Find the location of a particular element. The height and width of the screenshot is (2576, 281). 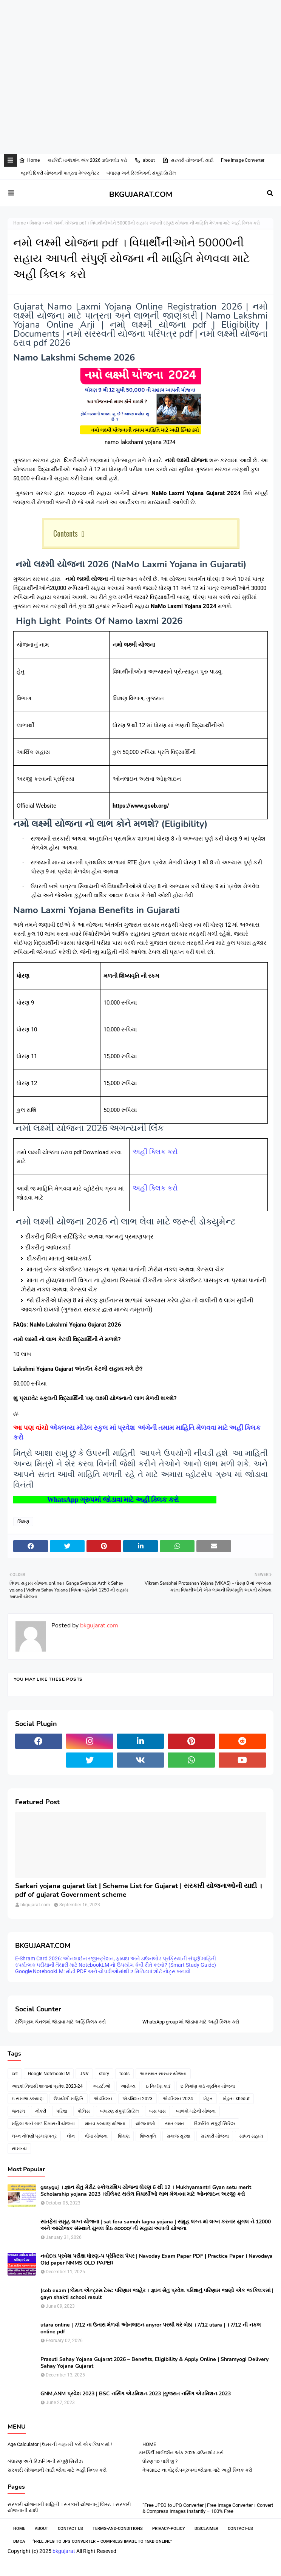

લગ્ન નોંધણી પ્રમાણપત્ર is located at coordinates (34, 2136).